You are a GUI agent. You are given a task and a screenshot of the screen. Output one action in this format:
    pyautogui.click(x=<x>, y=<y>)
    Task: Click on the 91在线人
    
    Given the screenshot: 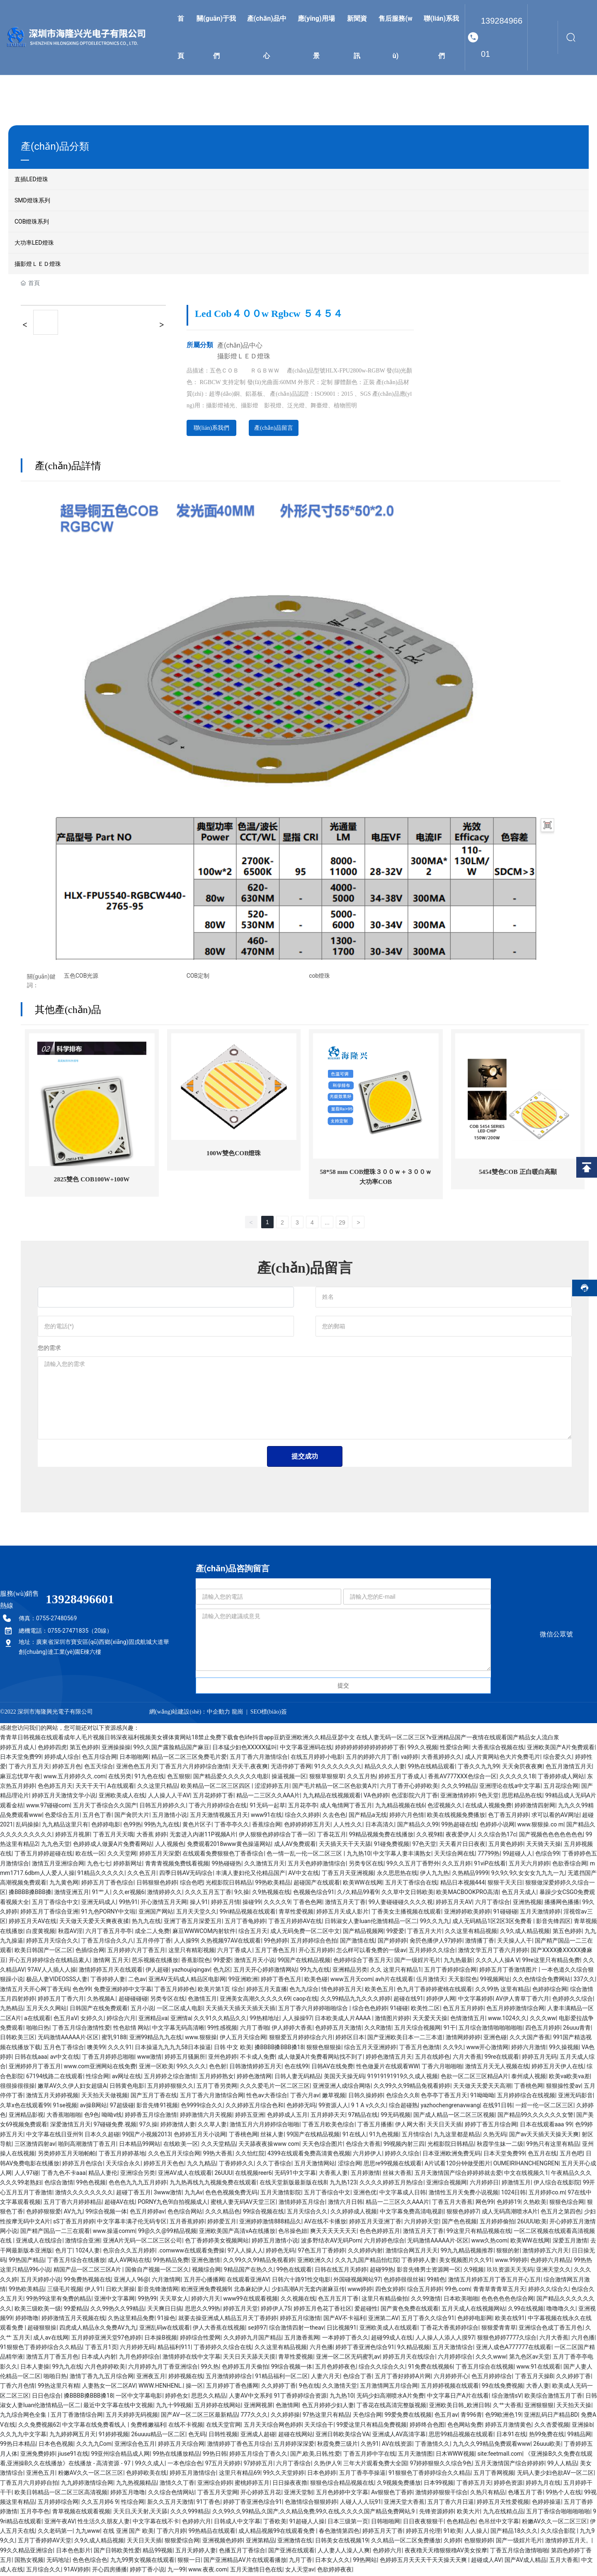 What is the action you would take?
    pyautogui.click(x=354, y=2135)
    